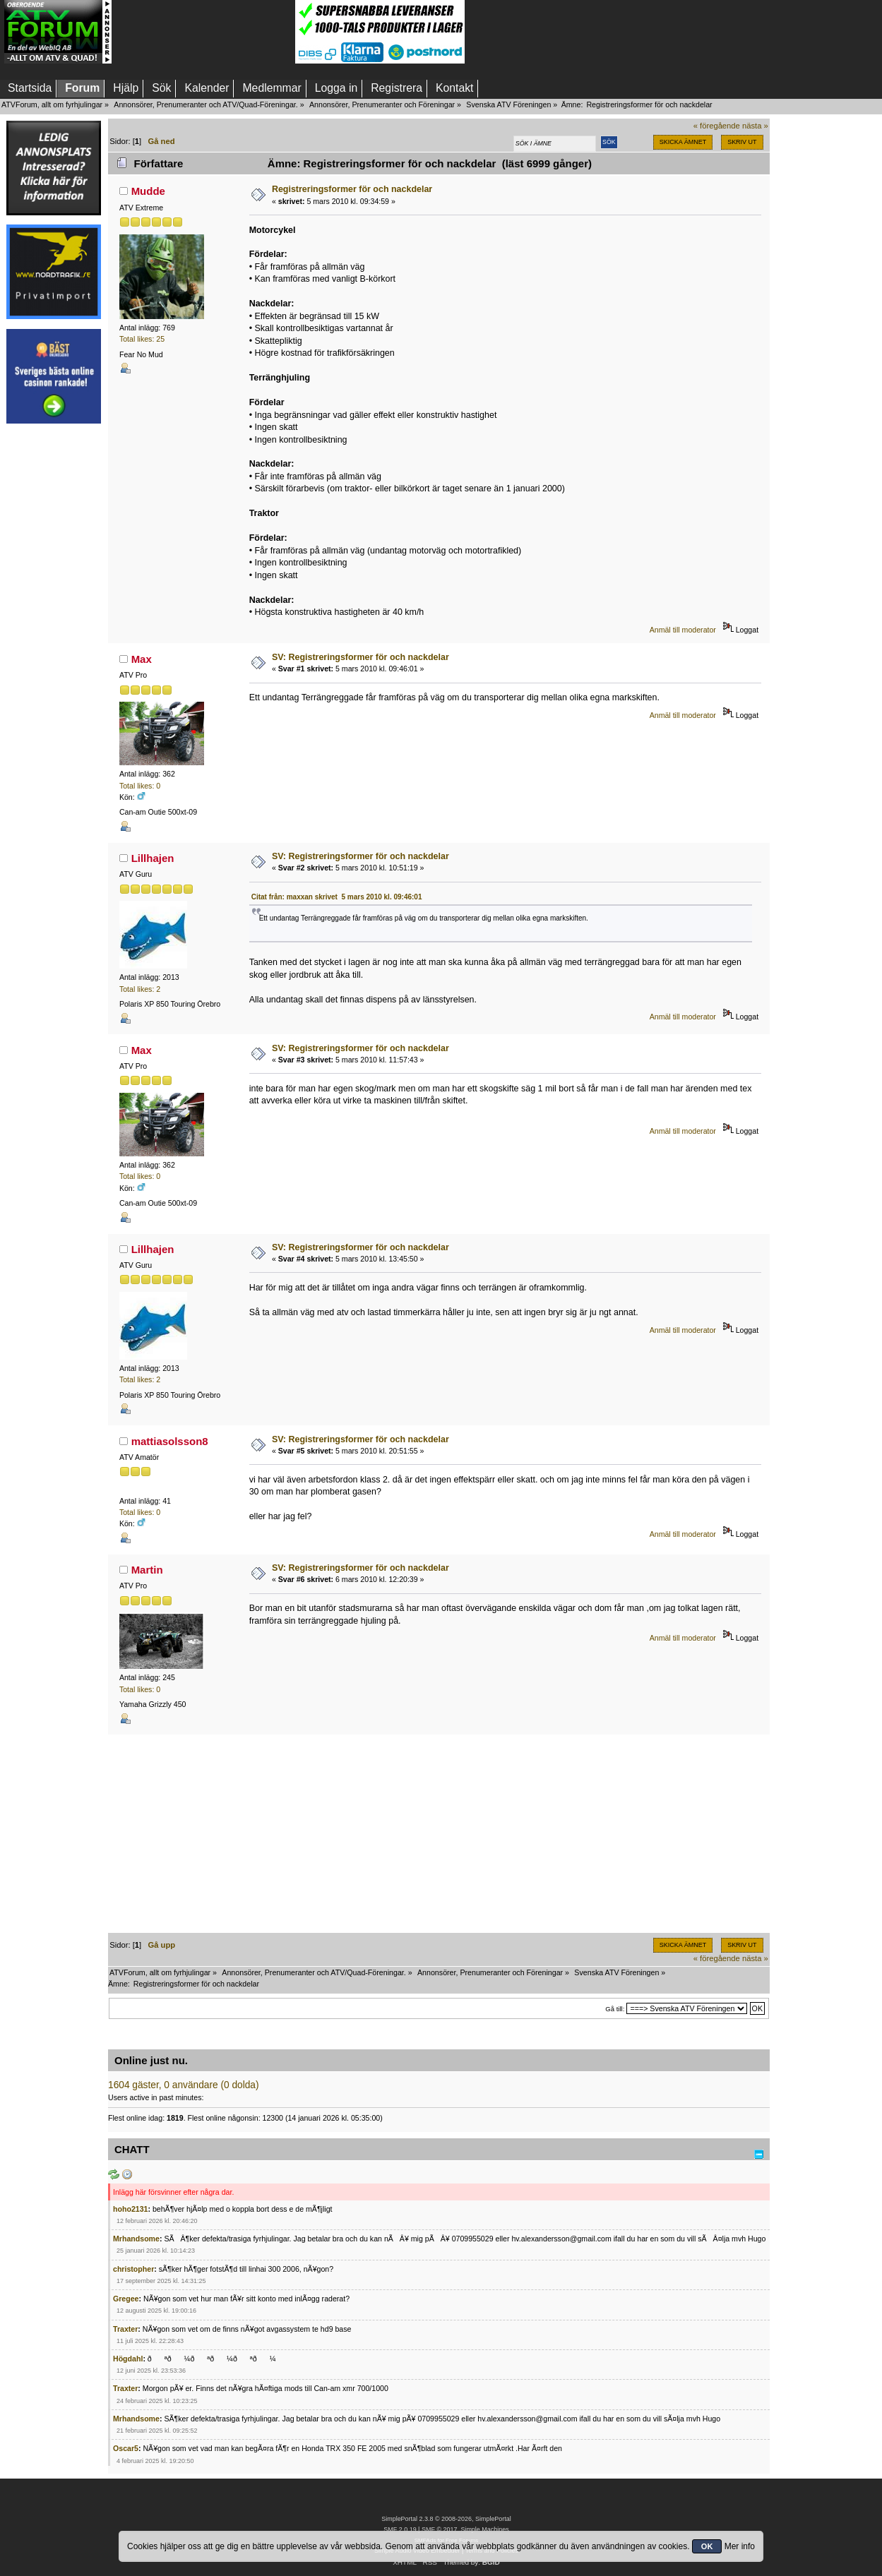  Describe the element at coordinates (169, 1441) in the screenshot. I see `mattiasolsson8` at that location.